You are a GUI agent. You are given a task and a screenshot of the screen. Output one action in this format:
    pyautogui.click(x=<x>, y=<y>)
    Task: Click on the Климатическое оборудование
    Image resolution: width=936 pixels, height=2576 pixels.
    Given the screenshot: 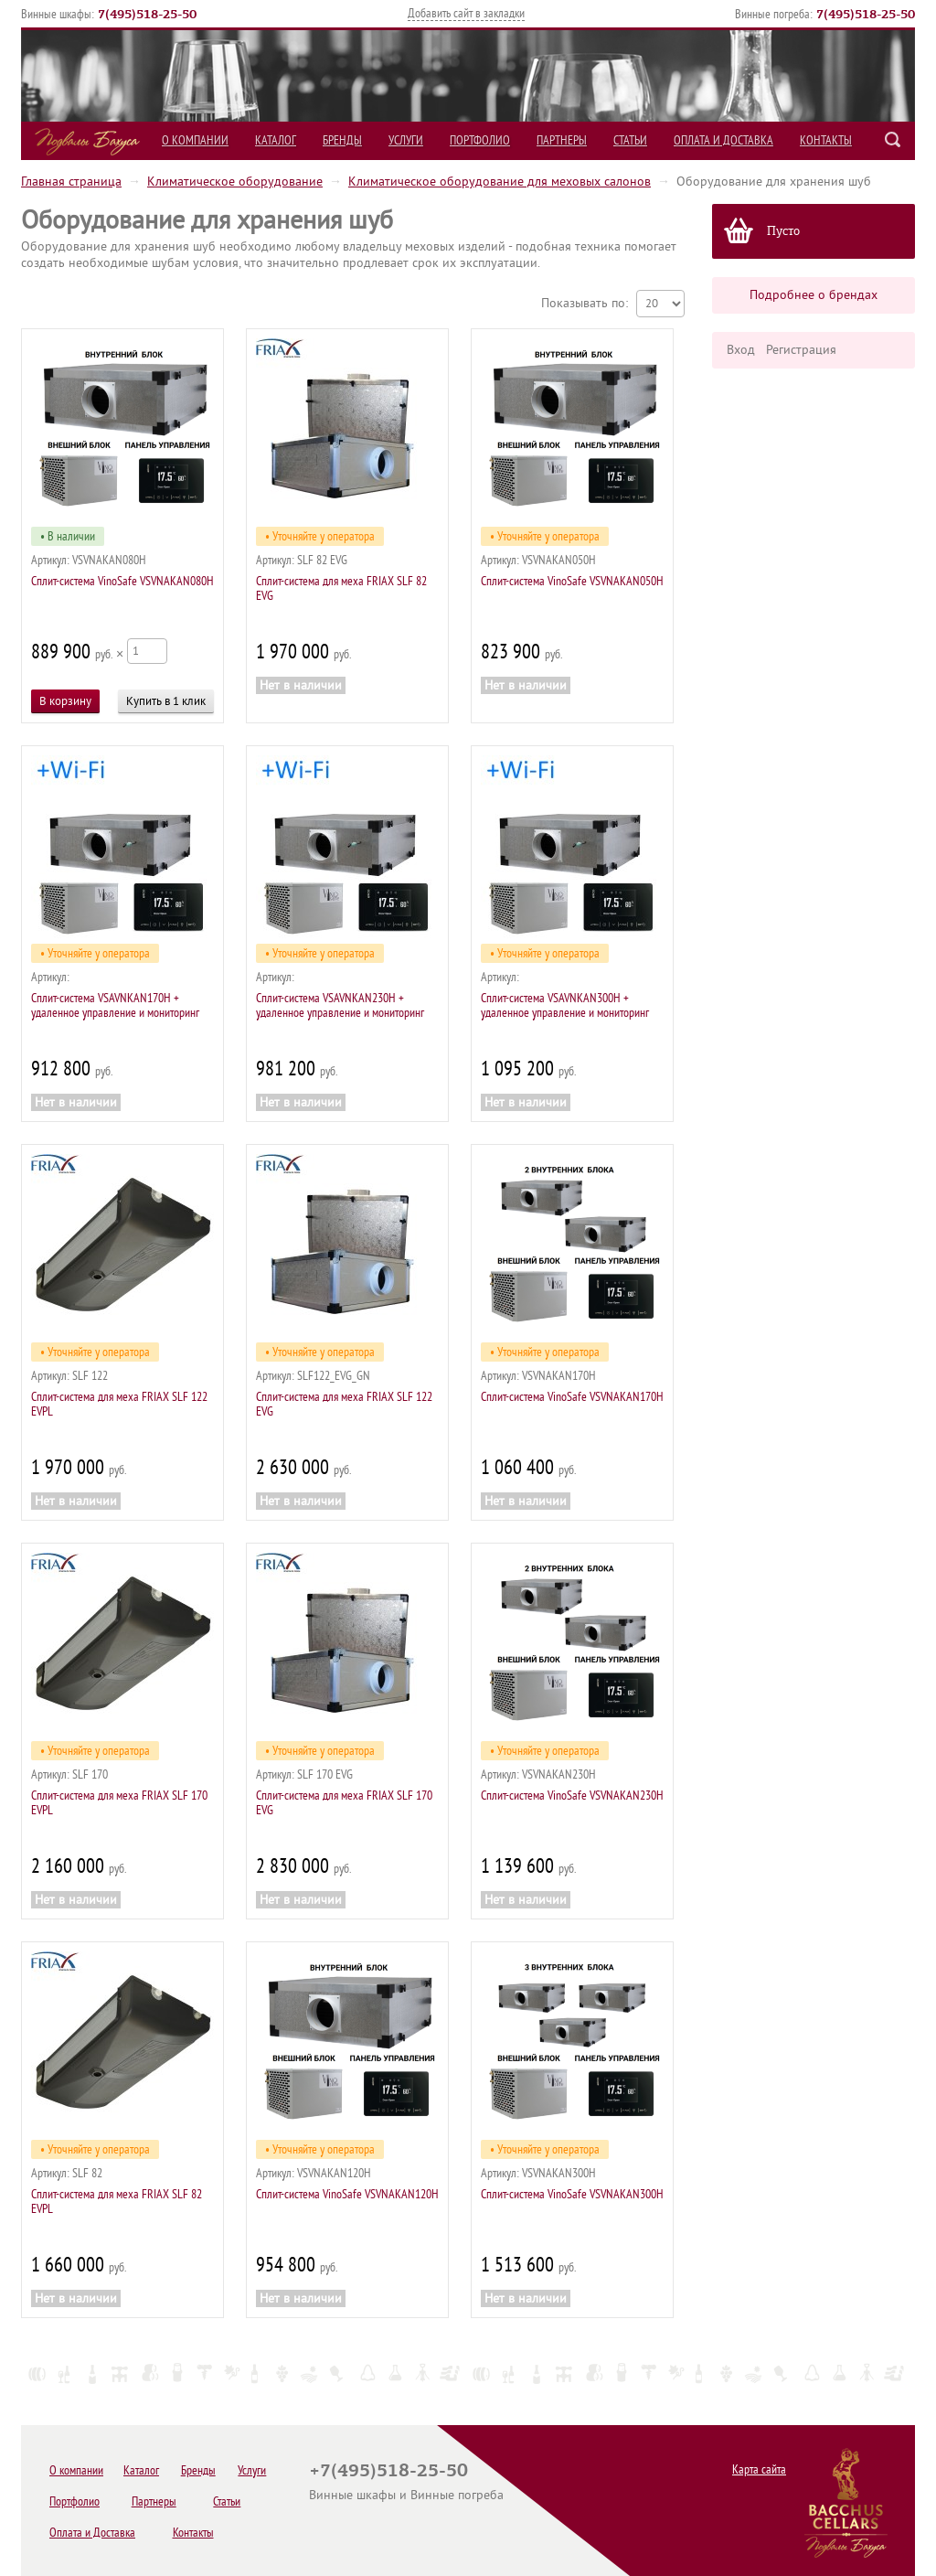 What is the action you would take?
    pyautogui.click(x=235, y=181)
    